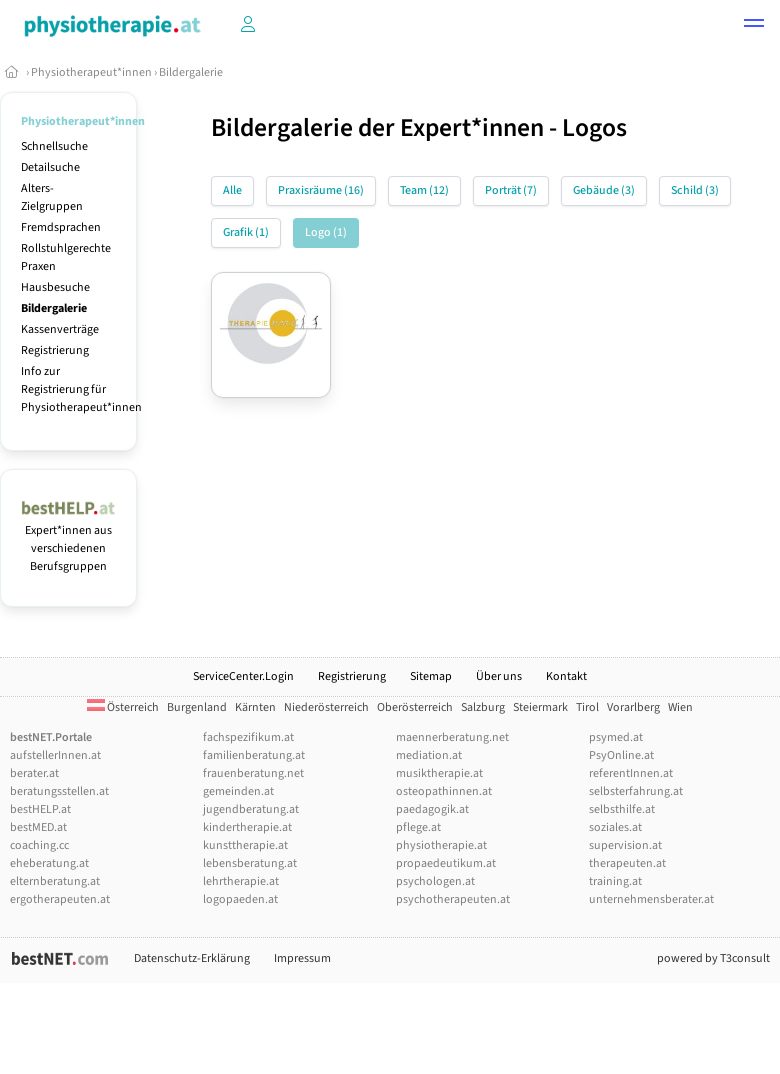 The width and height of the screenshot is (780, 1074). Describe the element at coordinates (439, 773) in the screenshot. I see `musiktherapie.at` at that location.